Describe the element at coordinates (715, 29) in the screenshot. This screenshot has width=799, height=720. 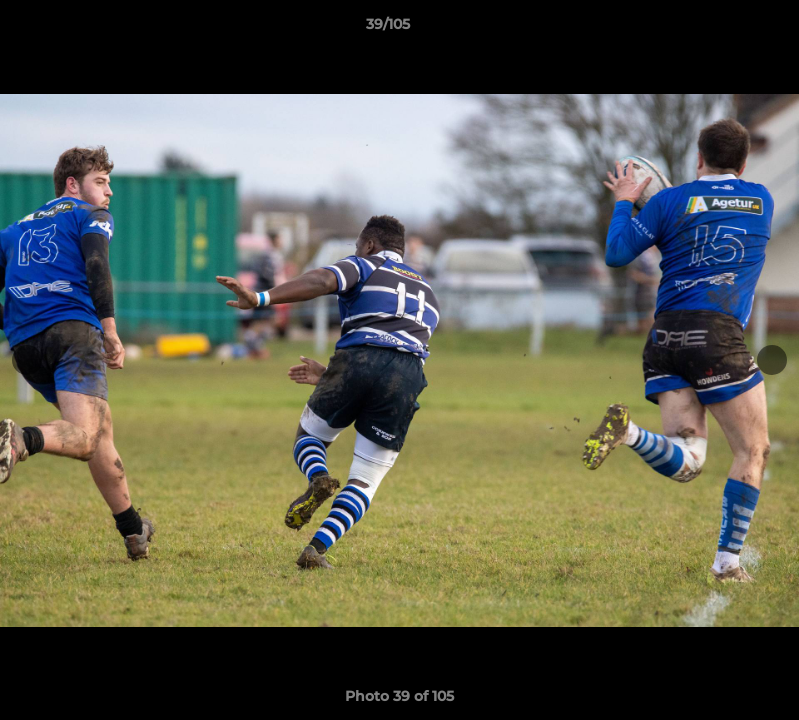
I see `[button]` at that location.